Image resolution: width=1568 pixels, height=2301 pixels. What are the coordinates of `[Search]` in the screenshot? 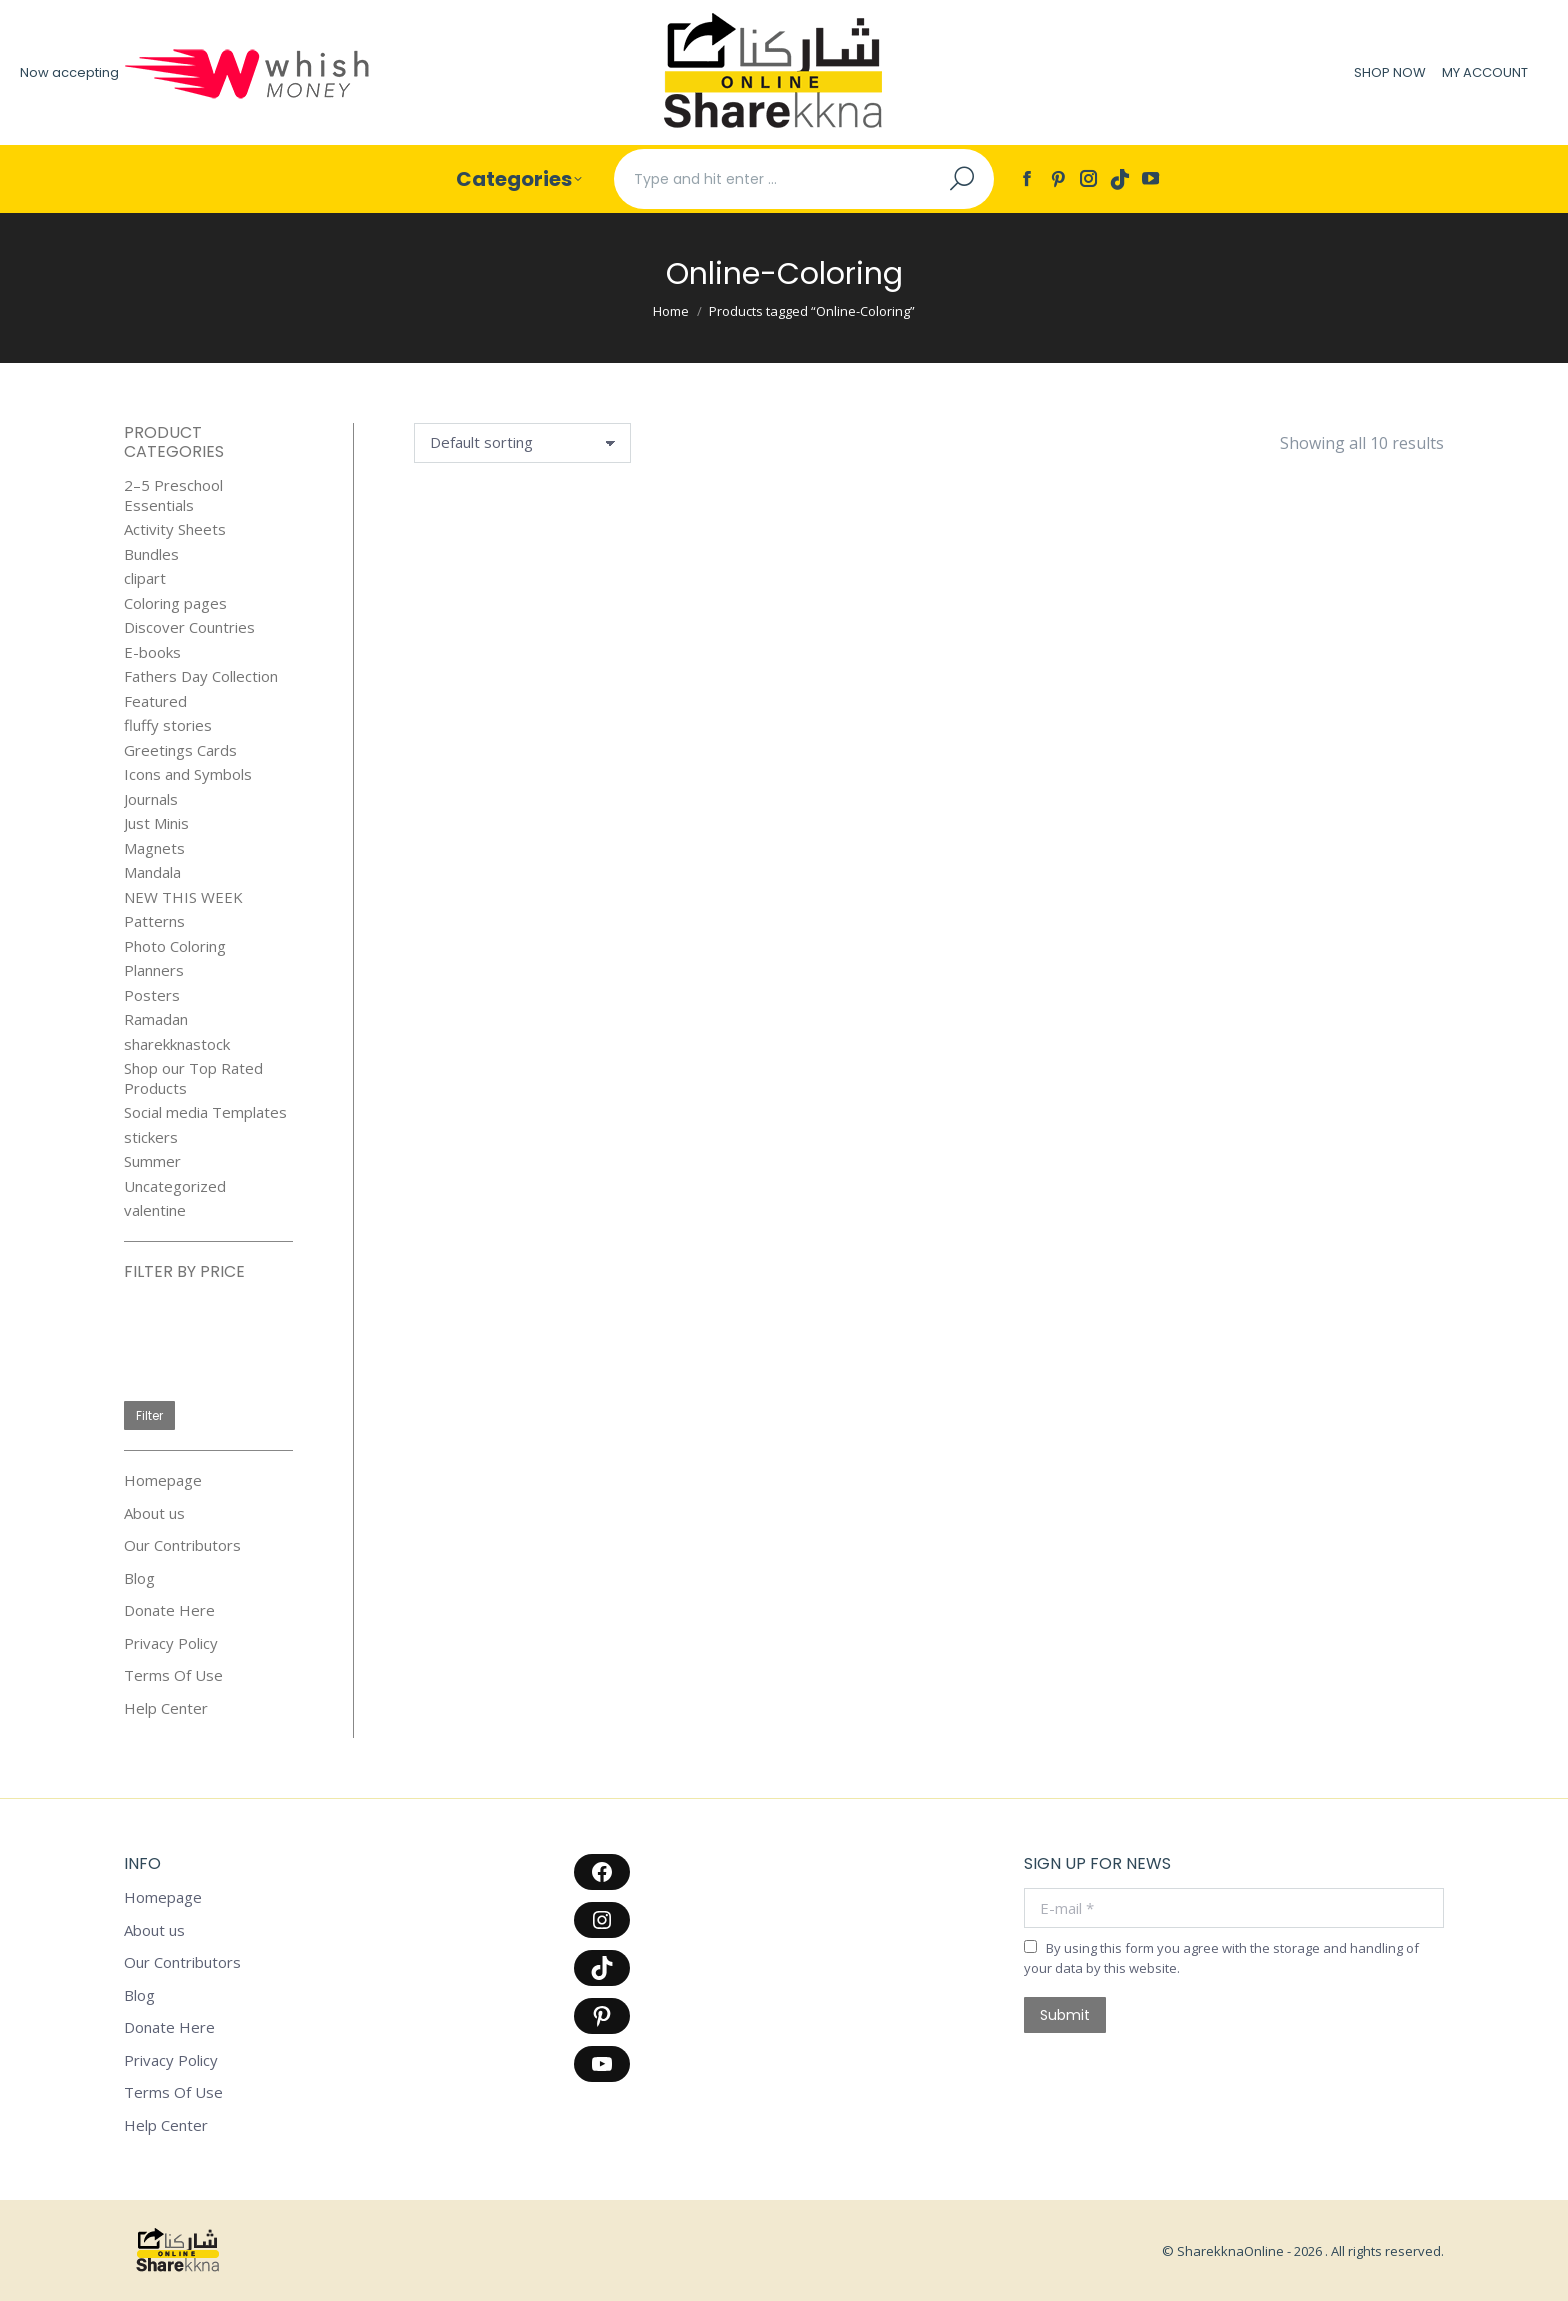 It's located at (804, 179).